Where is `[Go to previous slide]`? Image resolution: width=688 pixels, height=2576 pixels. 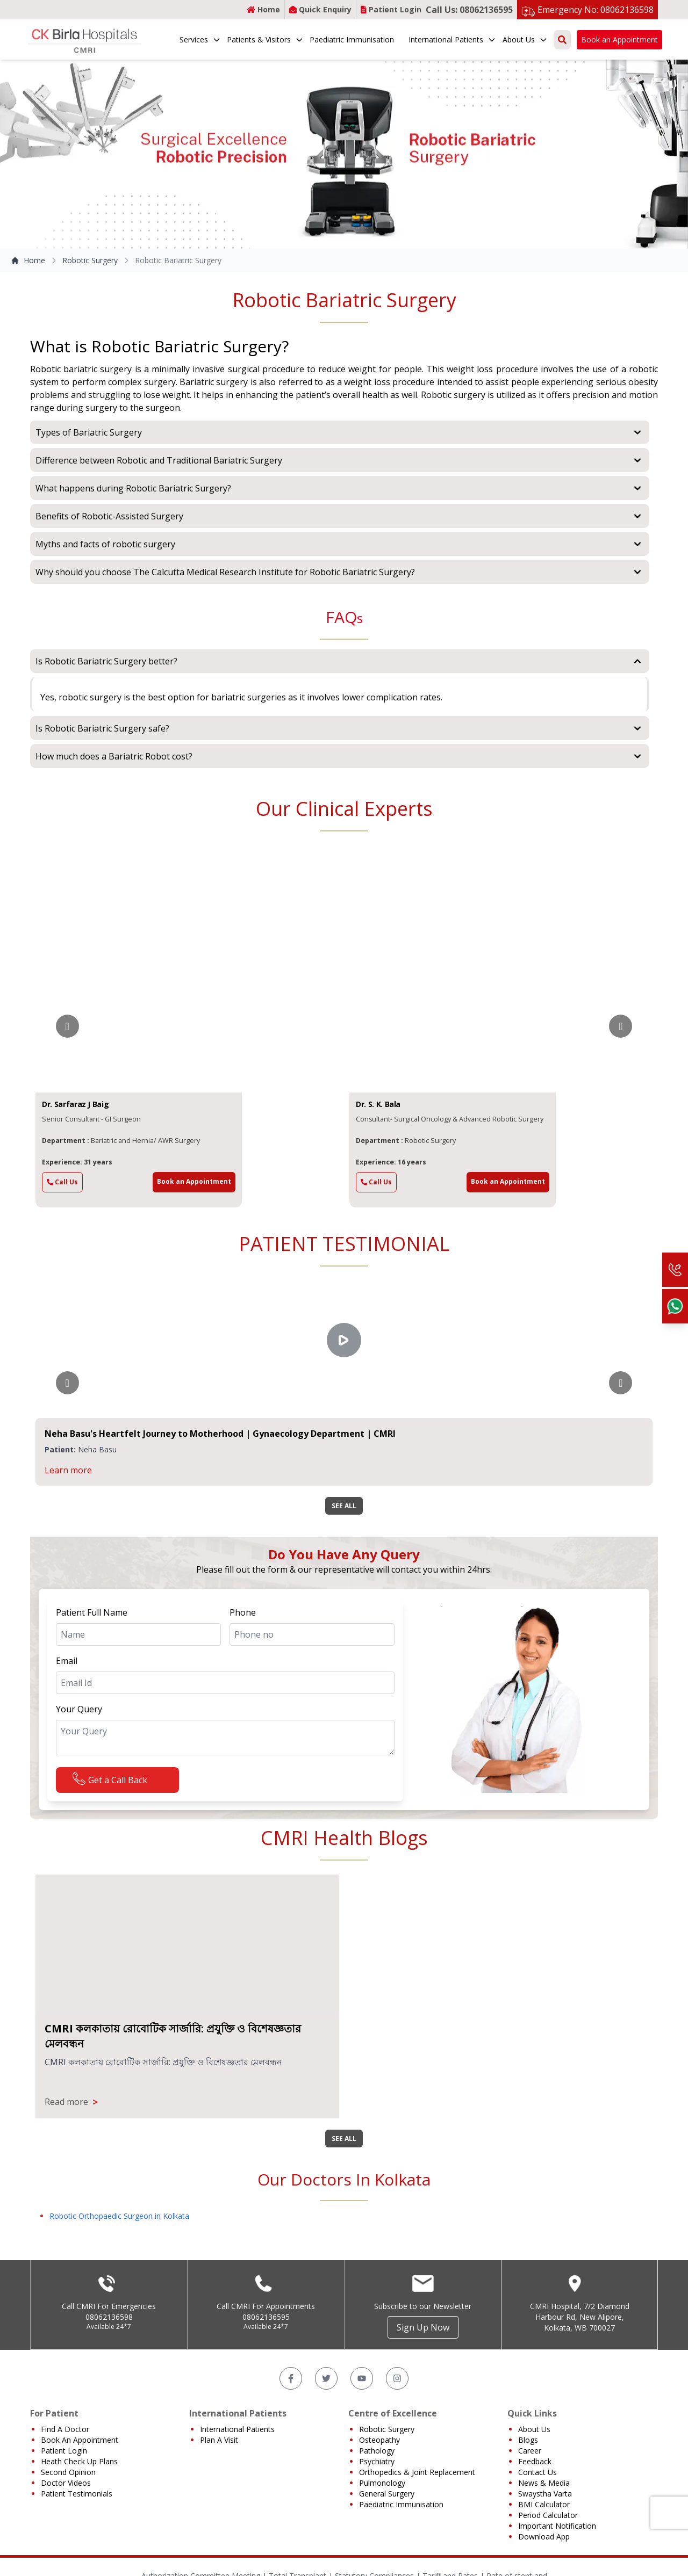
[Go to previous slide] is located at coordinates (67, 1026).